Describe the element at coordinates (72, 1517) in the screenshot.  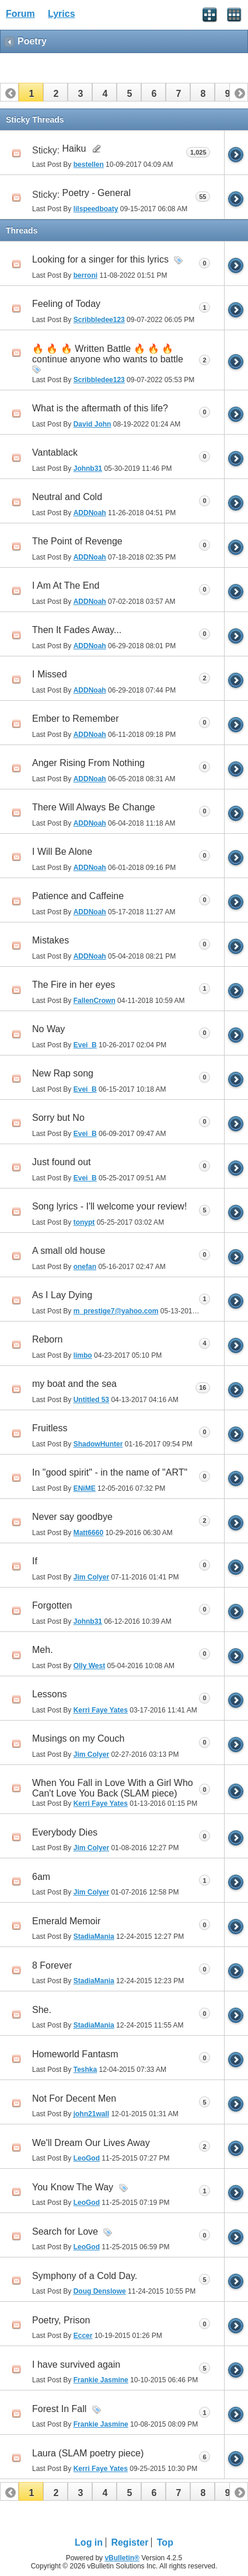
I see `Never say goodbye` at that location.